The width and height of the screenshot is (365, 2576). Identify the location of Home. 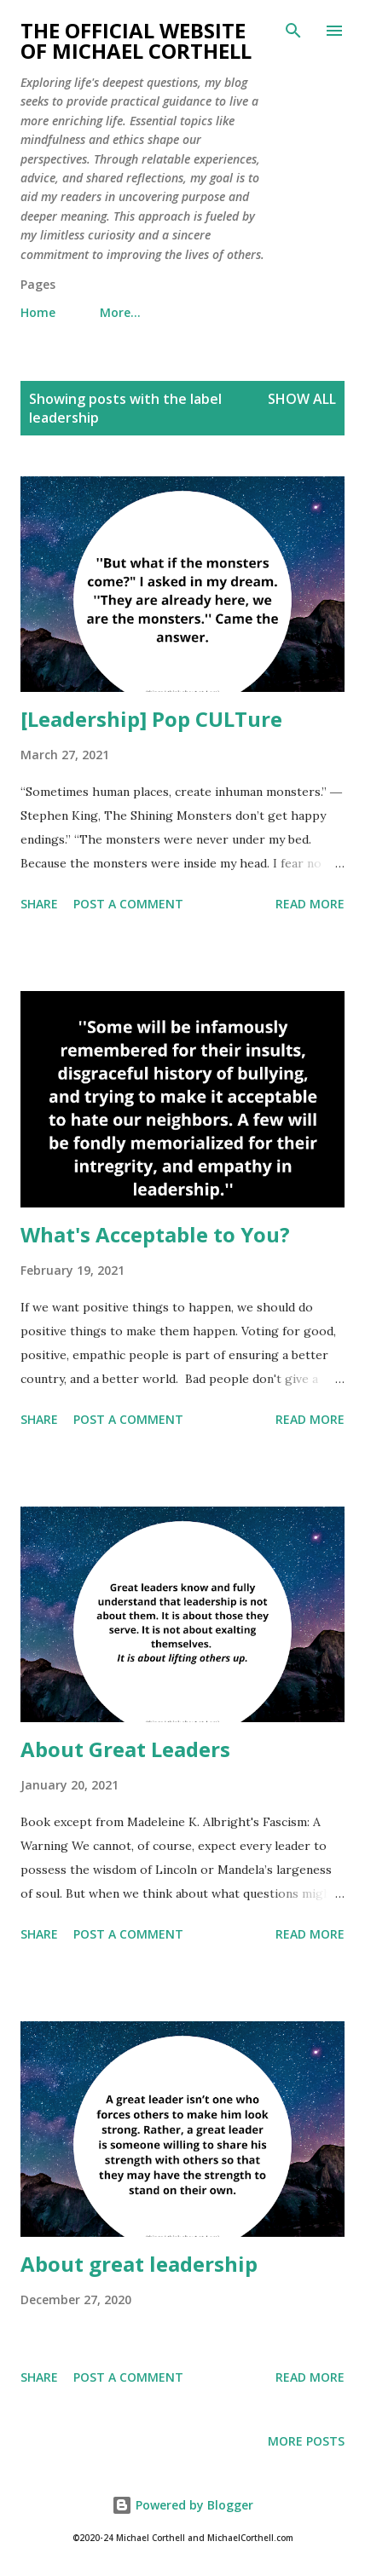
(37, 312).